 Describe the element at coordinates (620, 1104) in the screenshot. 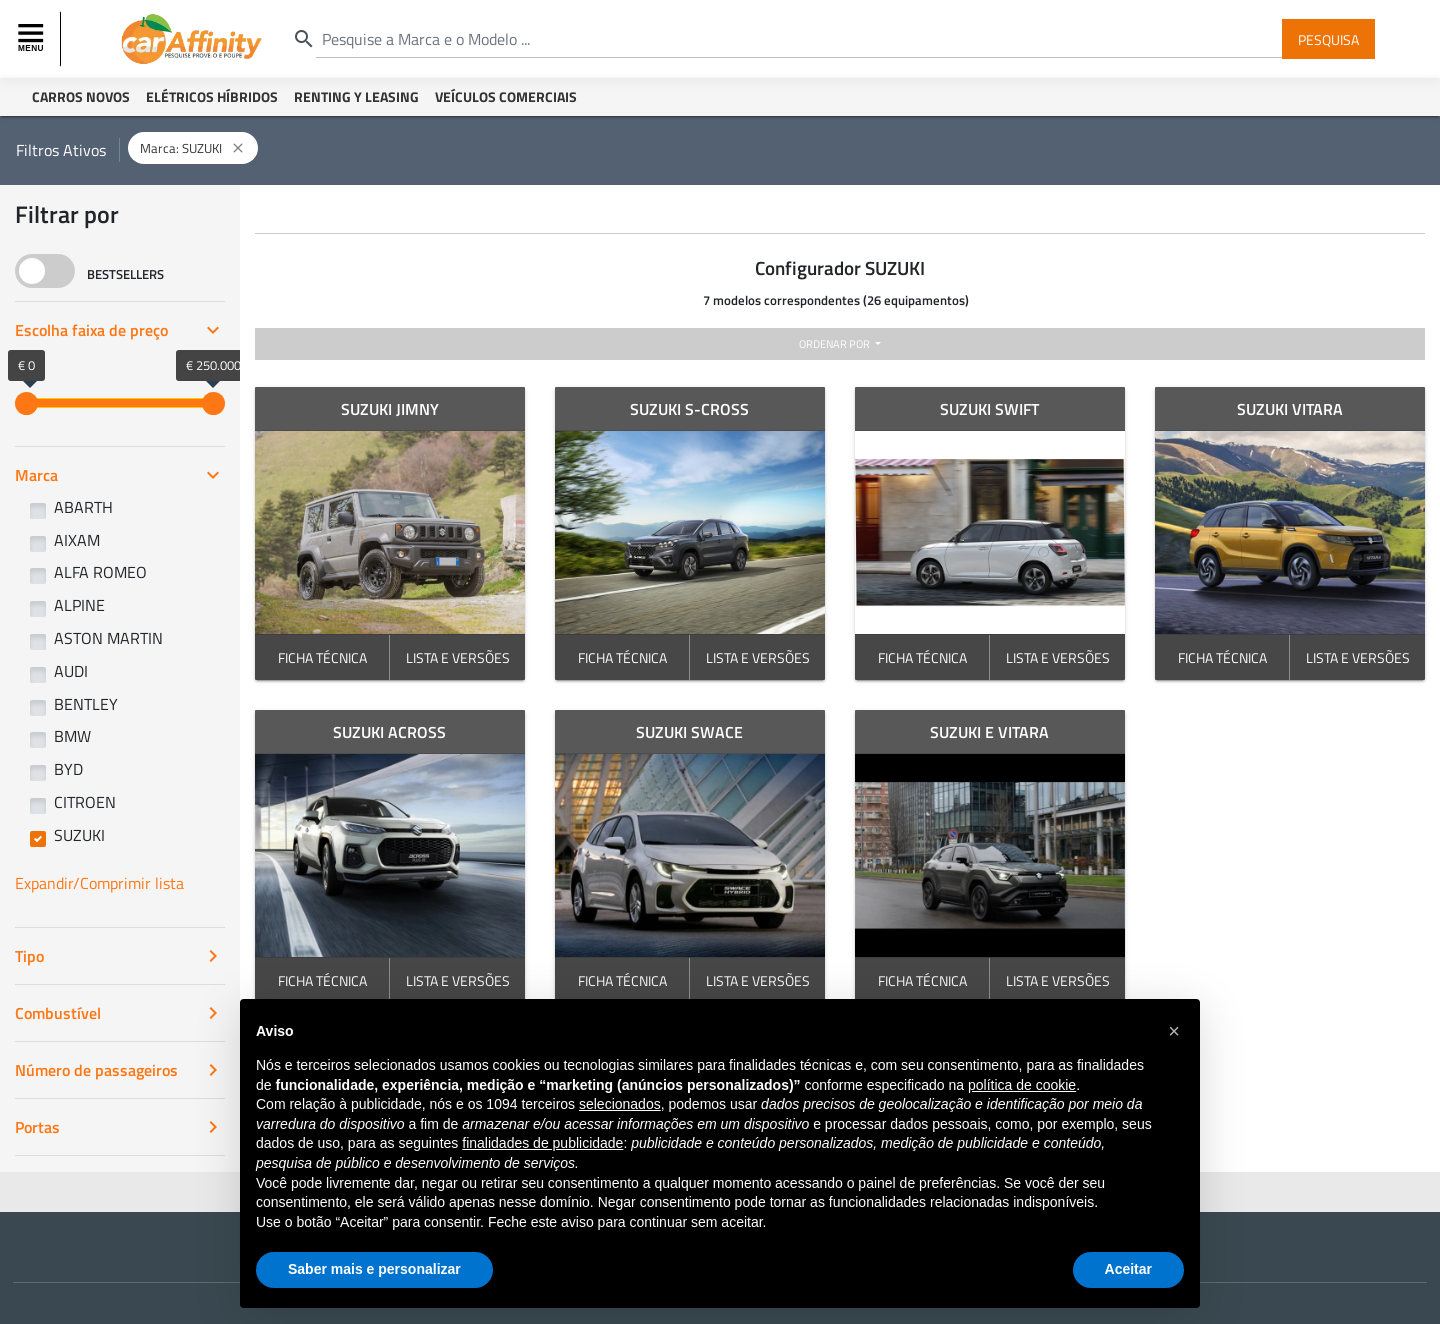

I see `selecionados` at that location.